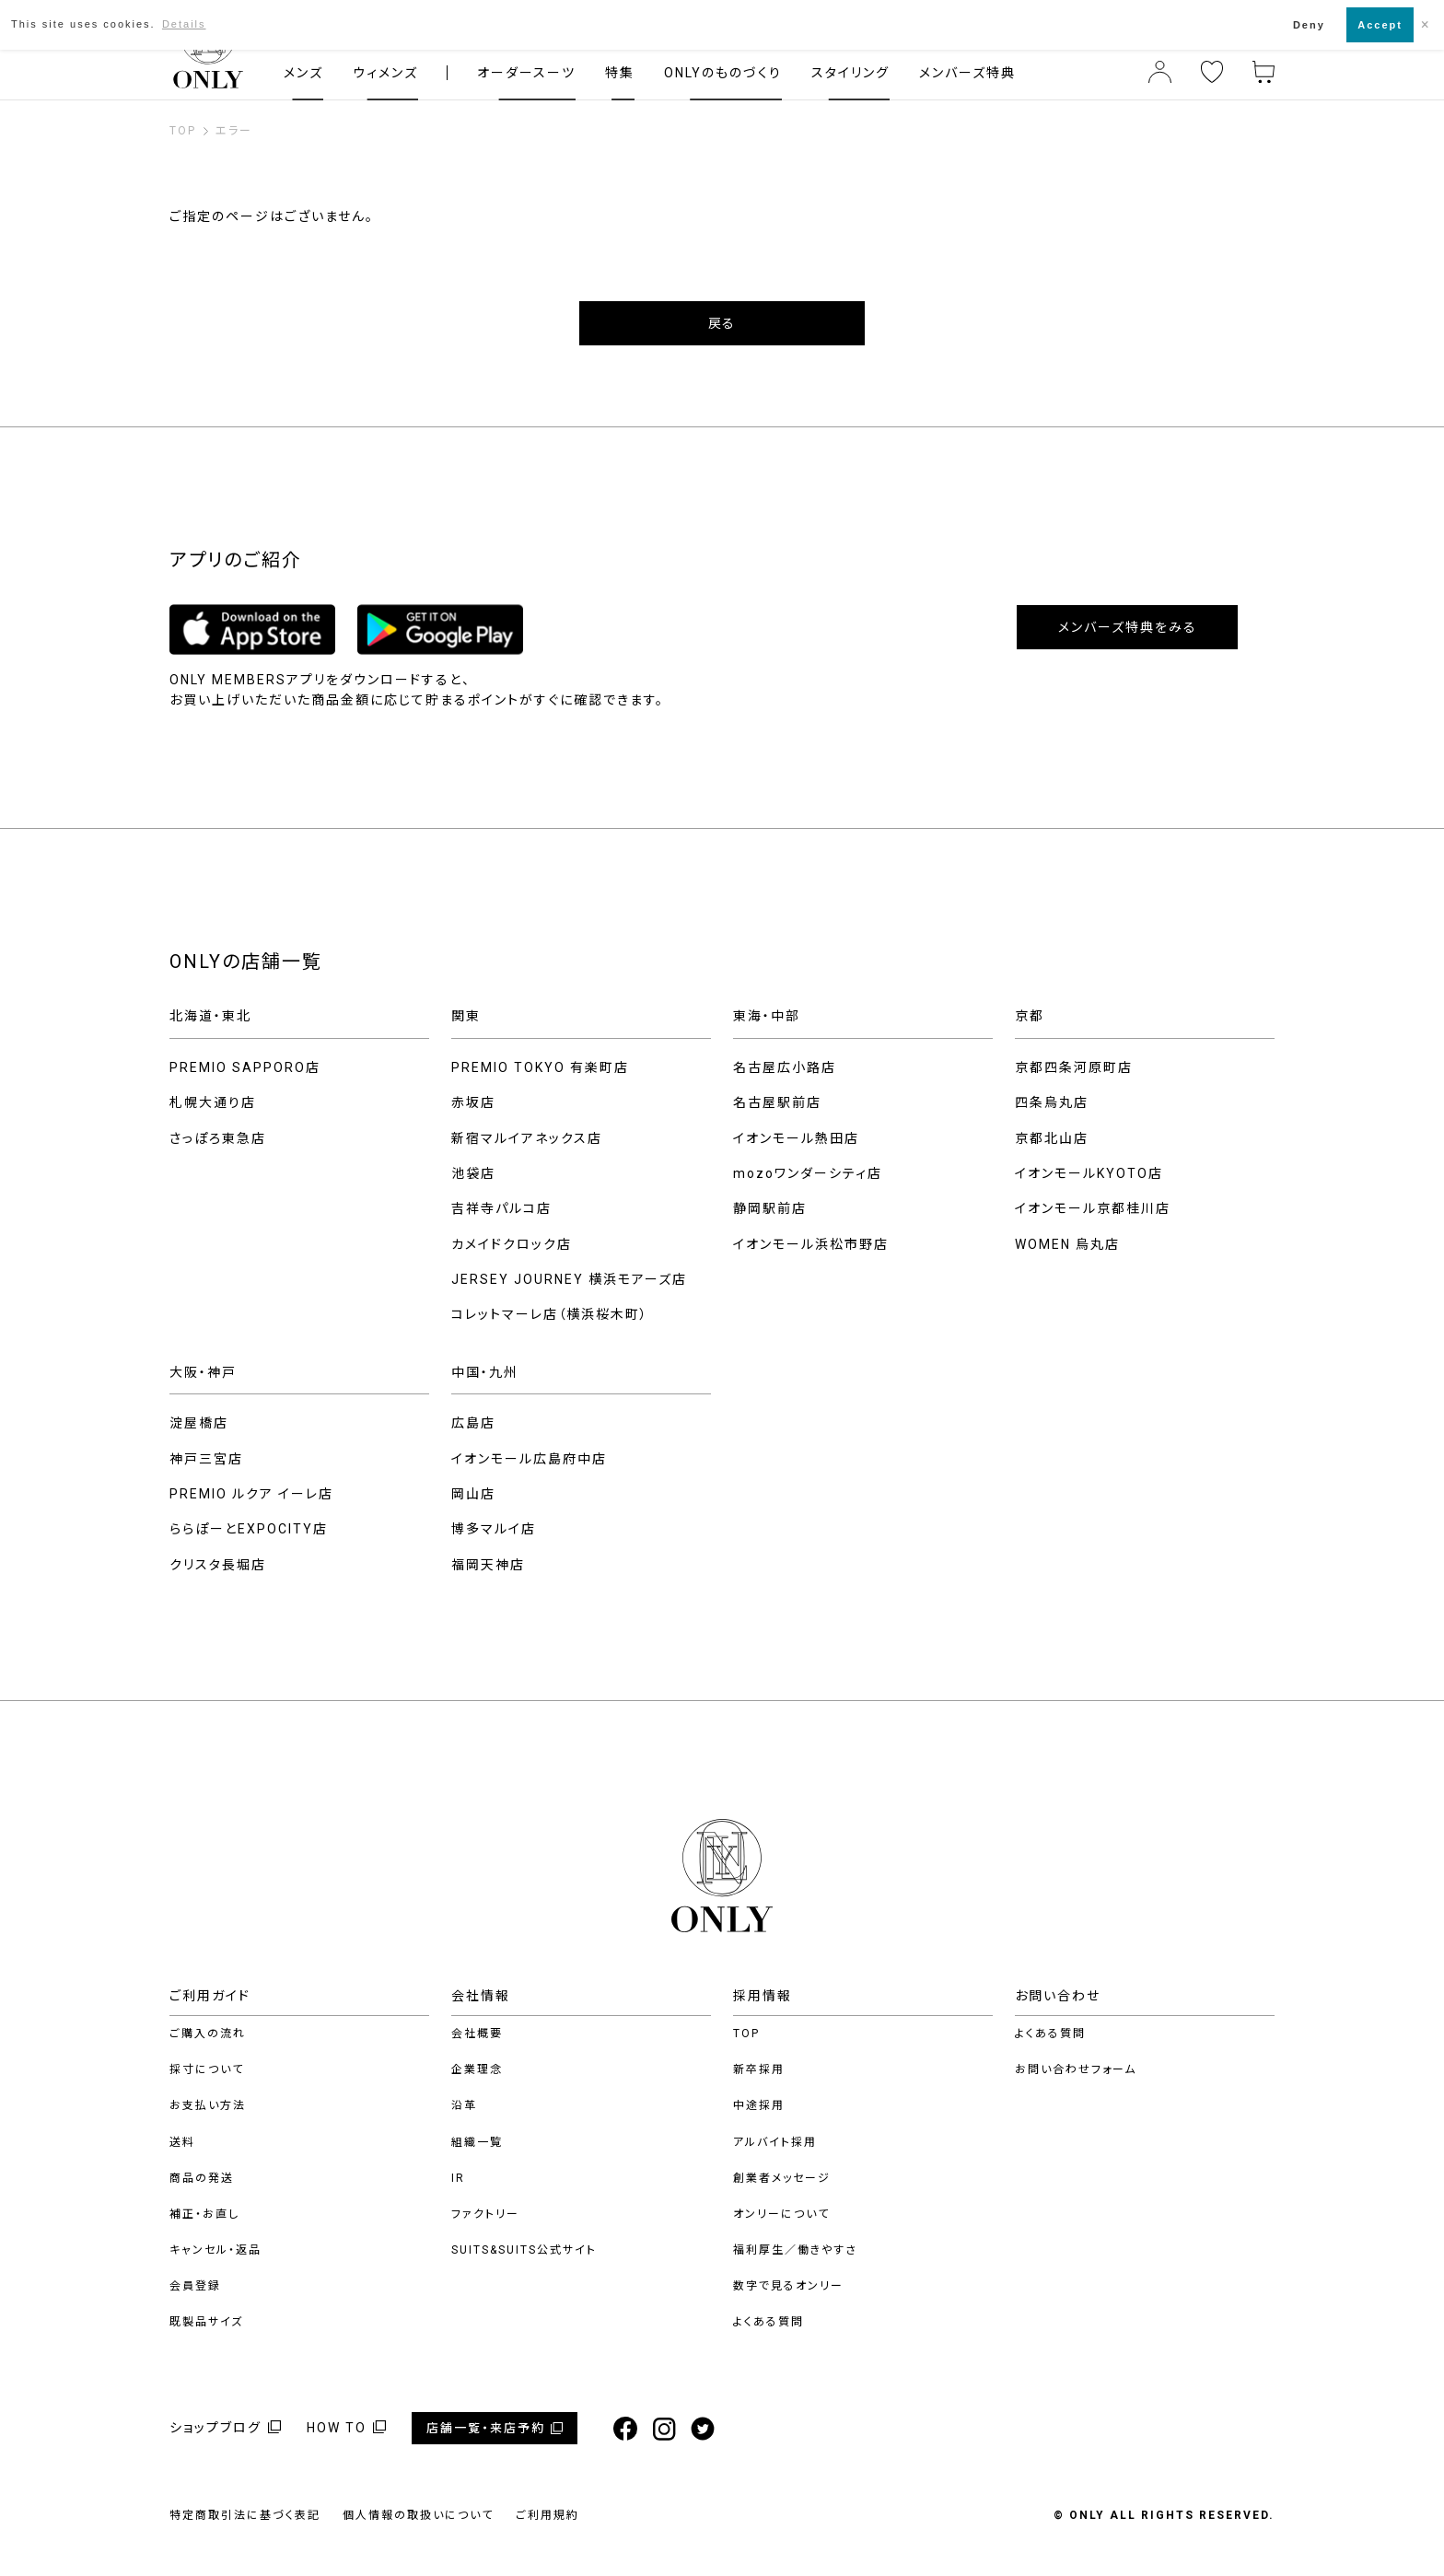 The height and width of the screenshot is (2576, 1444). Describe the element at coordinates (464, 2105) in the screenshot. I see `沿革` at that location.